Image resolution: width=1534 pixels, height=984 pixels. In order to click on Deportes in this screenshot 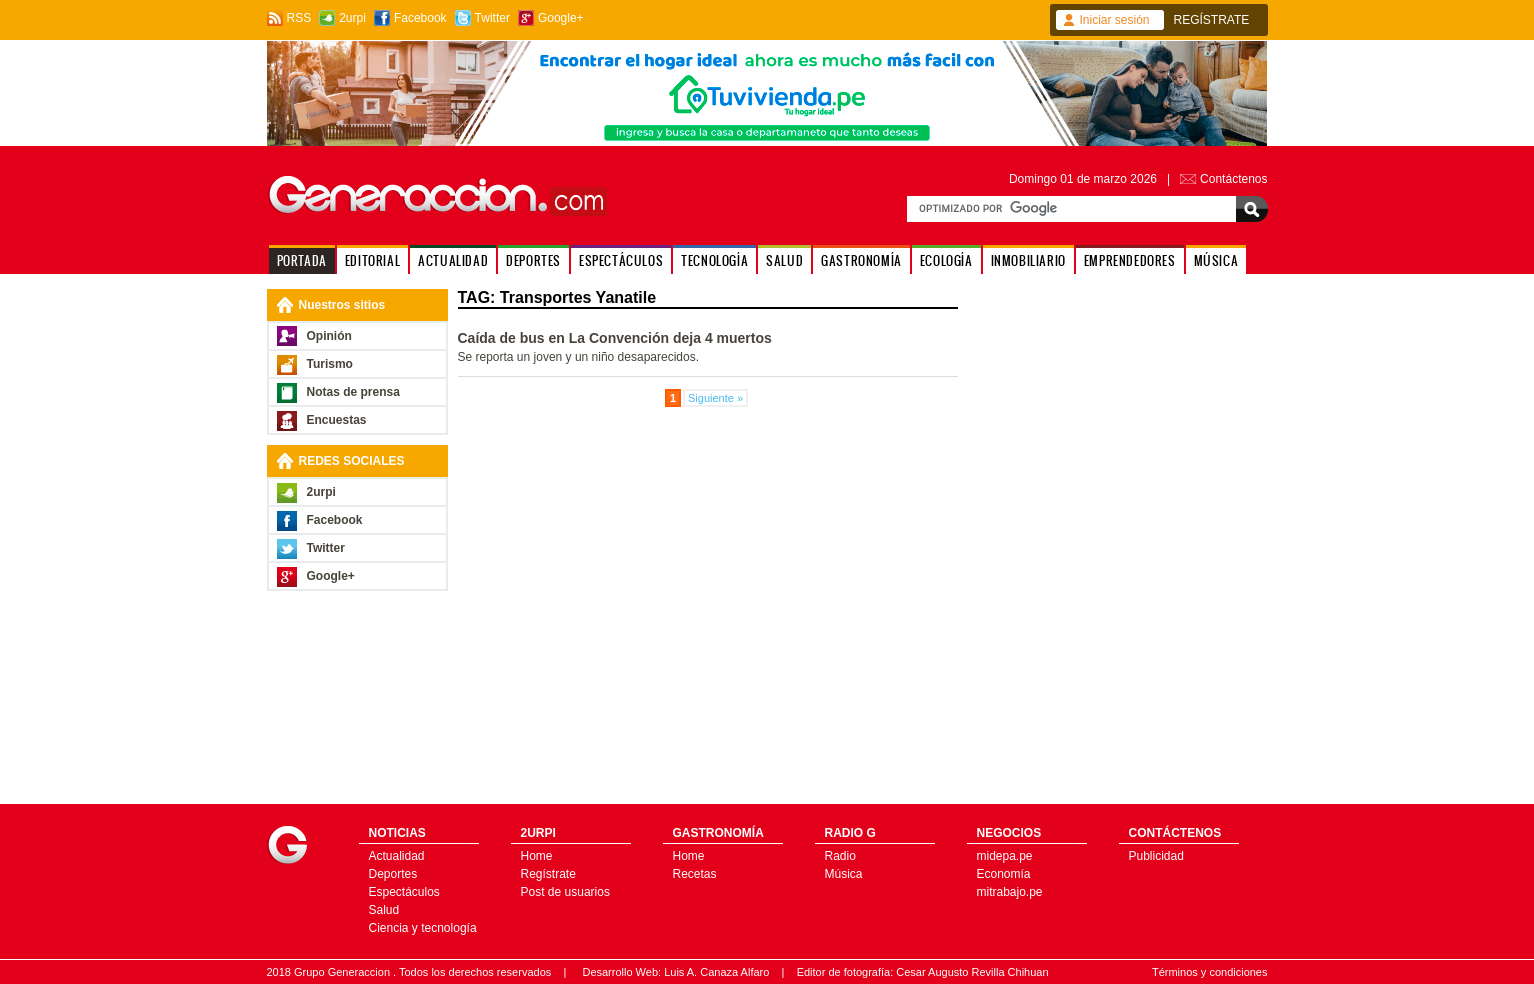, I will do `click(393, 874)`.